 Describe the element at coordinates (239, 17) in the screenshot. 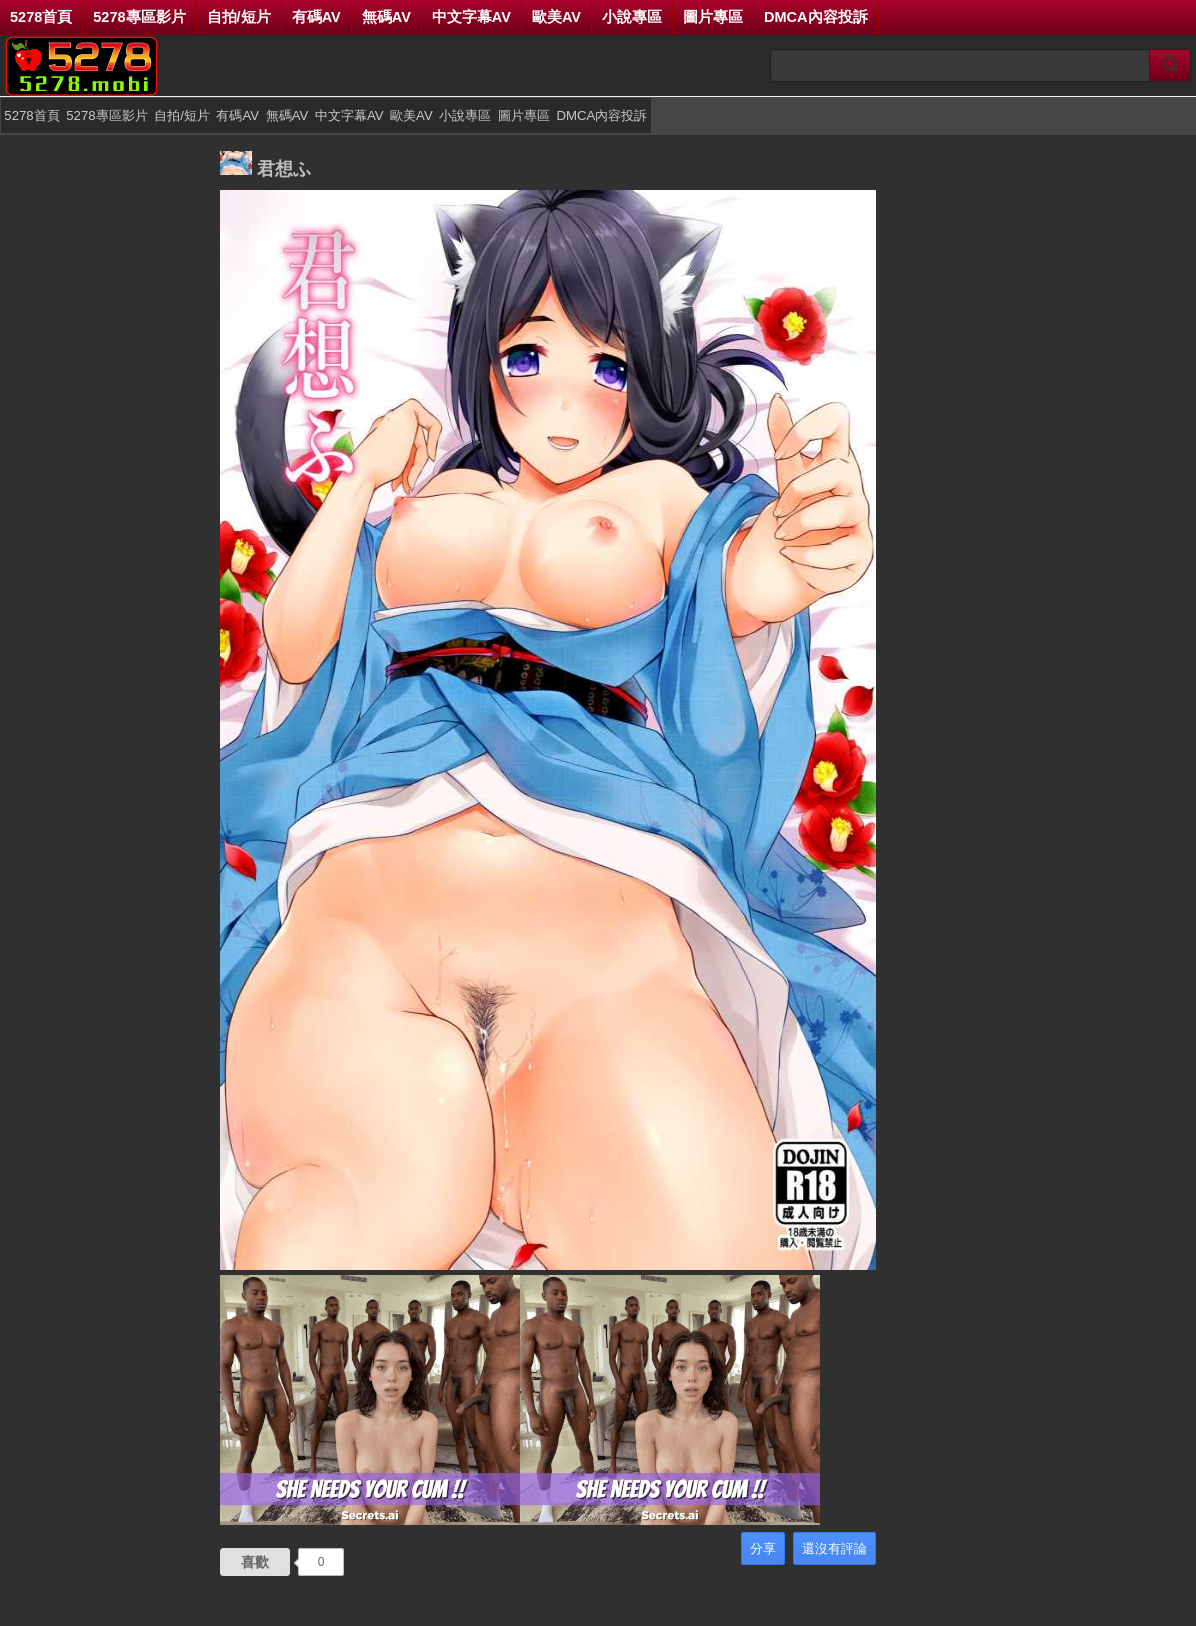

I see `自拍/短片` at that location.